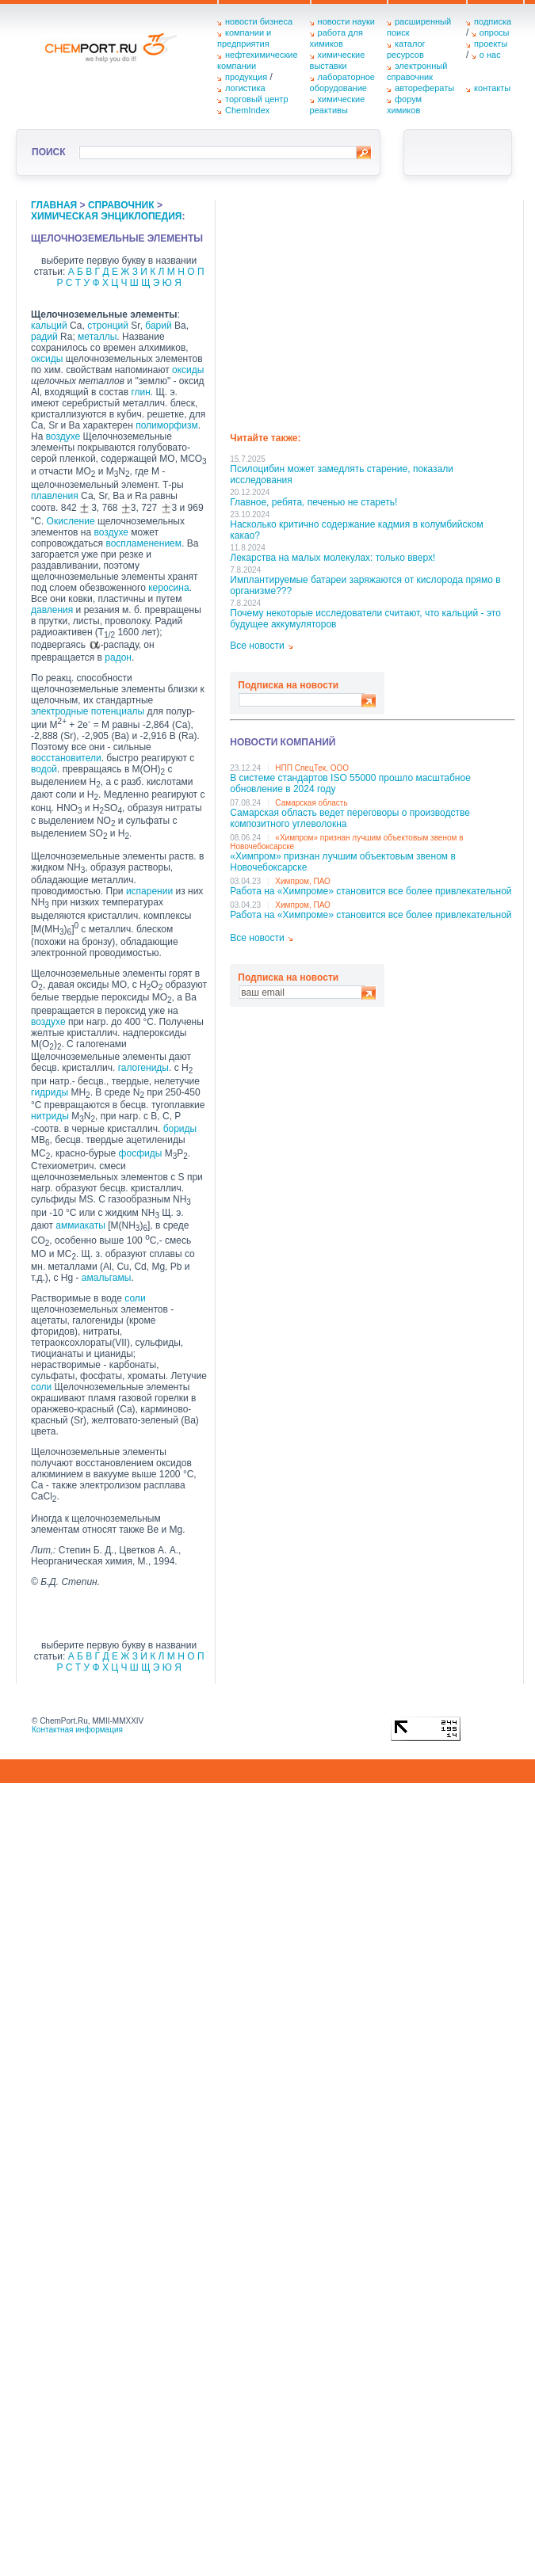 This screenshot has height=2576, width=535. Describe the element at coordinates (247, 110) in the screenshot. I see `ChemIndex` at that location.